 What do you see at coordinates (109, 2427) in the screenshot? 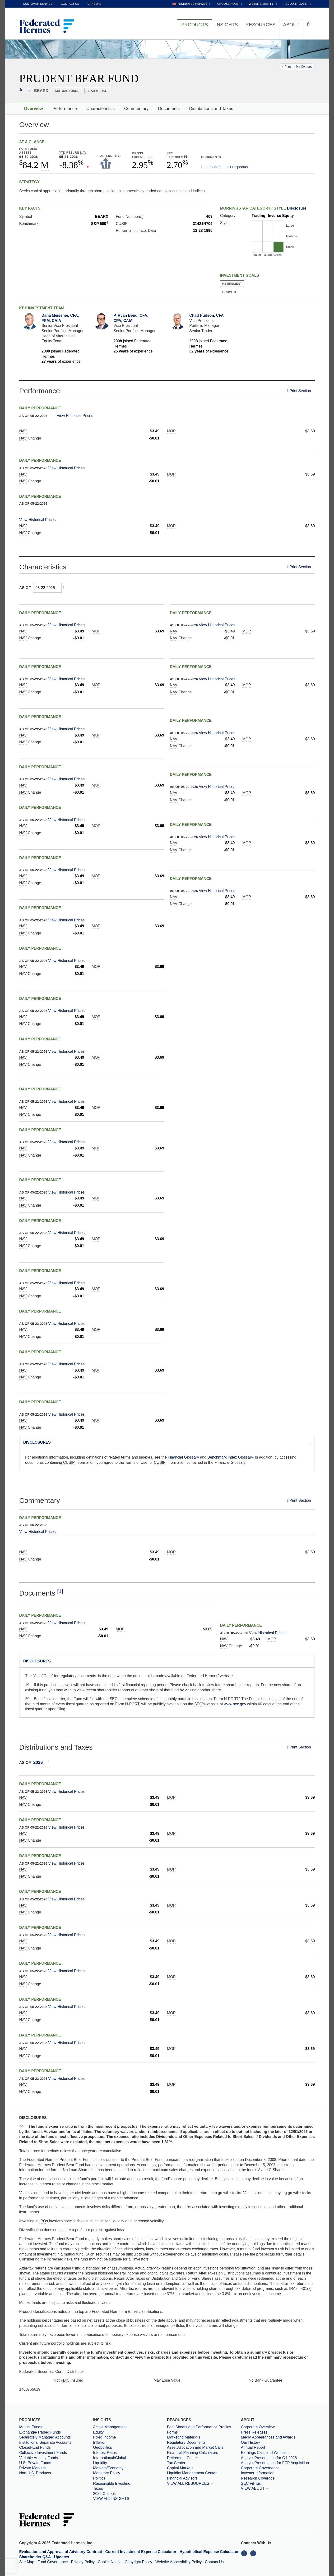
I see `Active Management` at bounding box center [109, 2427].